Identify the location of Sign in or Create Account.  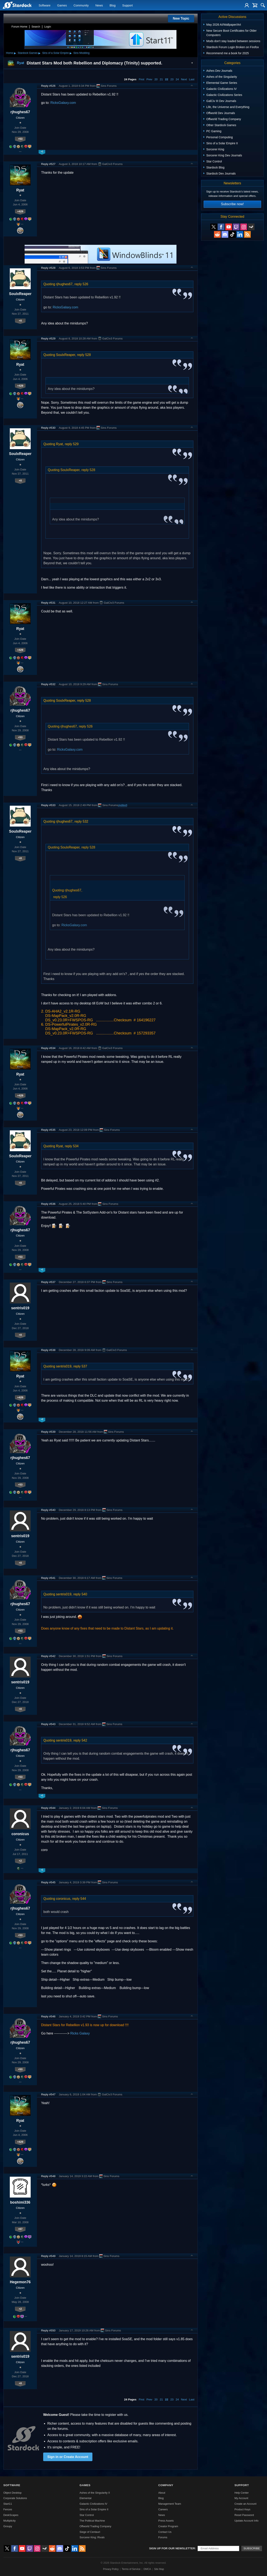
(67, 2457).